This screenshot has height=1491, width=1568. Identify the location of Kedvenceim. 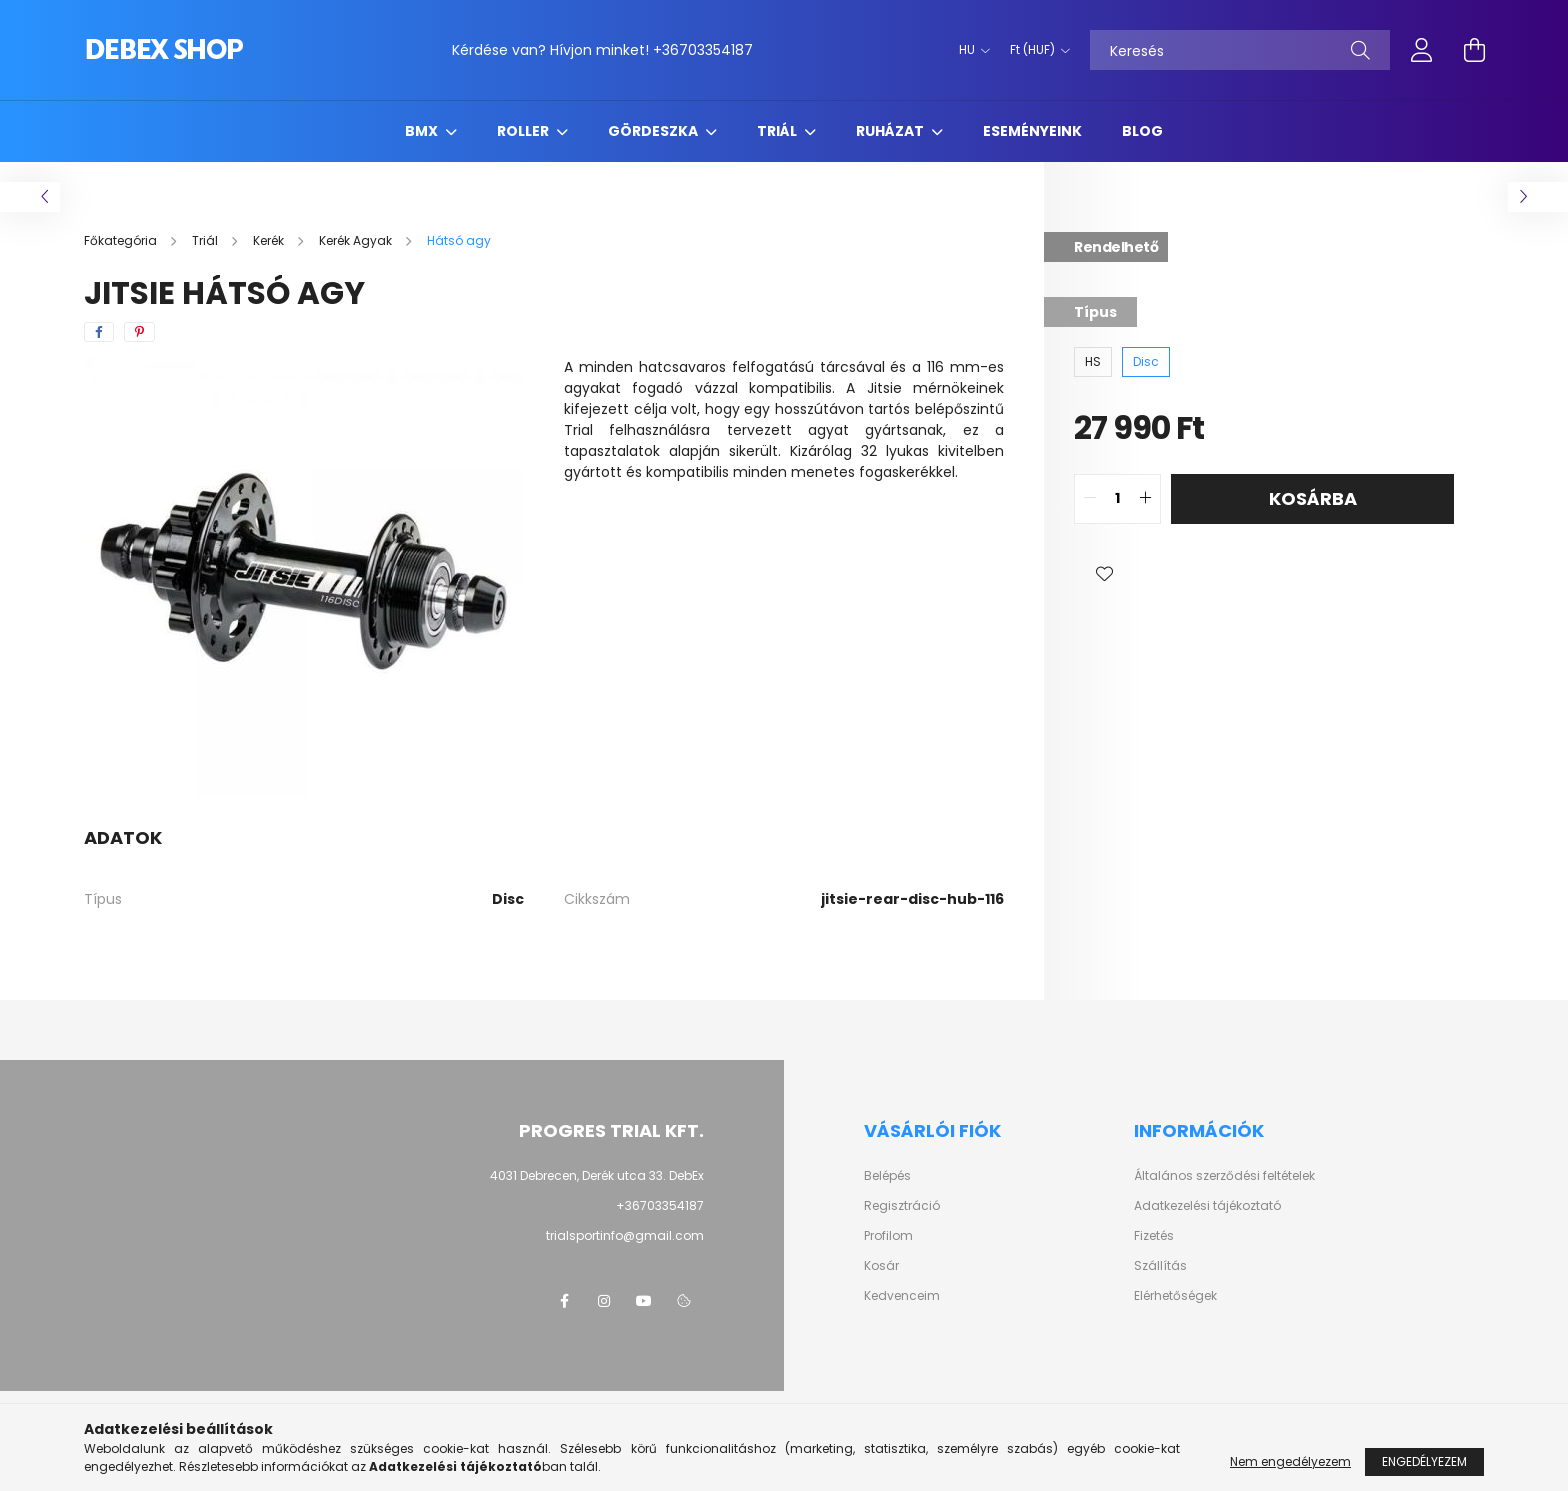
(902, 1296).